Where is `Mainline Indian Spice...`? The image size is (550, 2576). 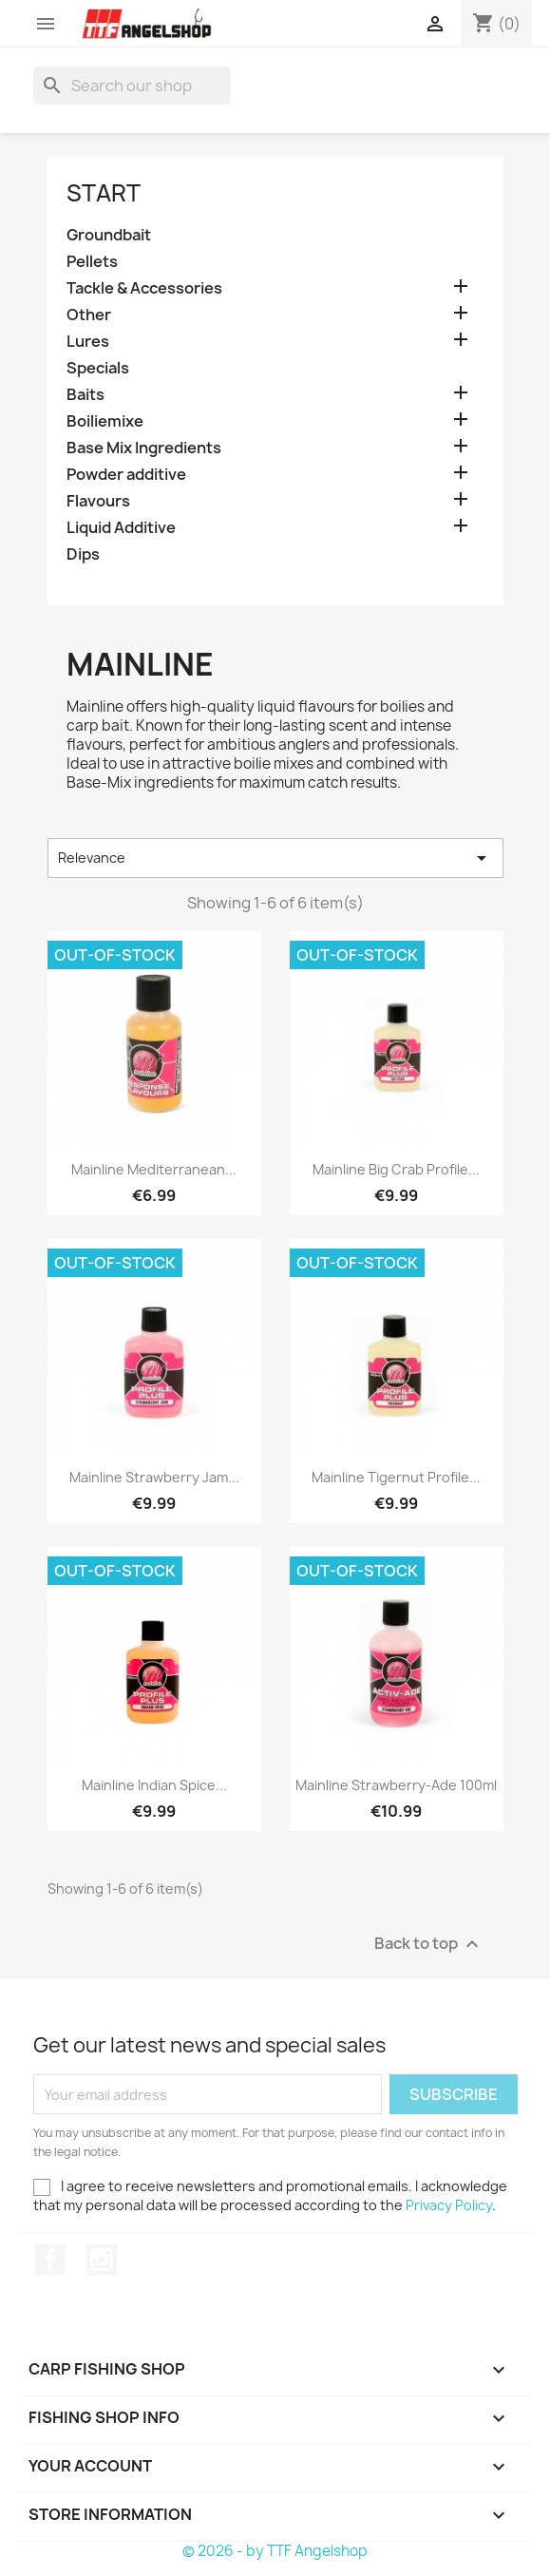 Mainline Indian Spice... is located at coordinates (154, 1785).